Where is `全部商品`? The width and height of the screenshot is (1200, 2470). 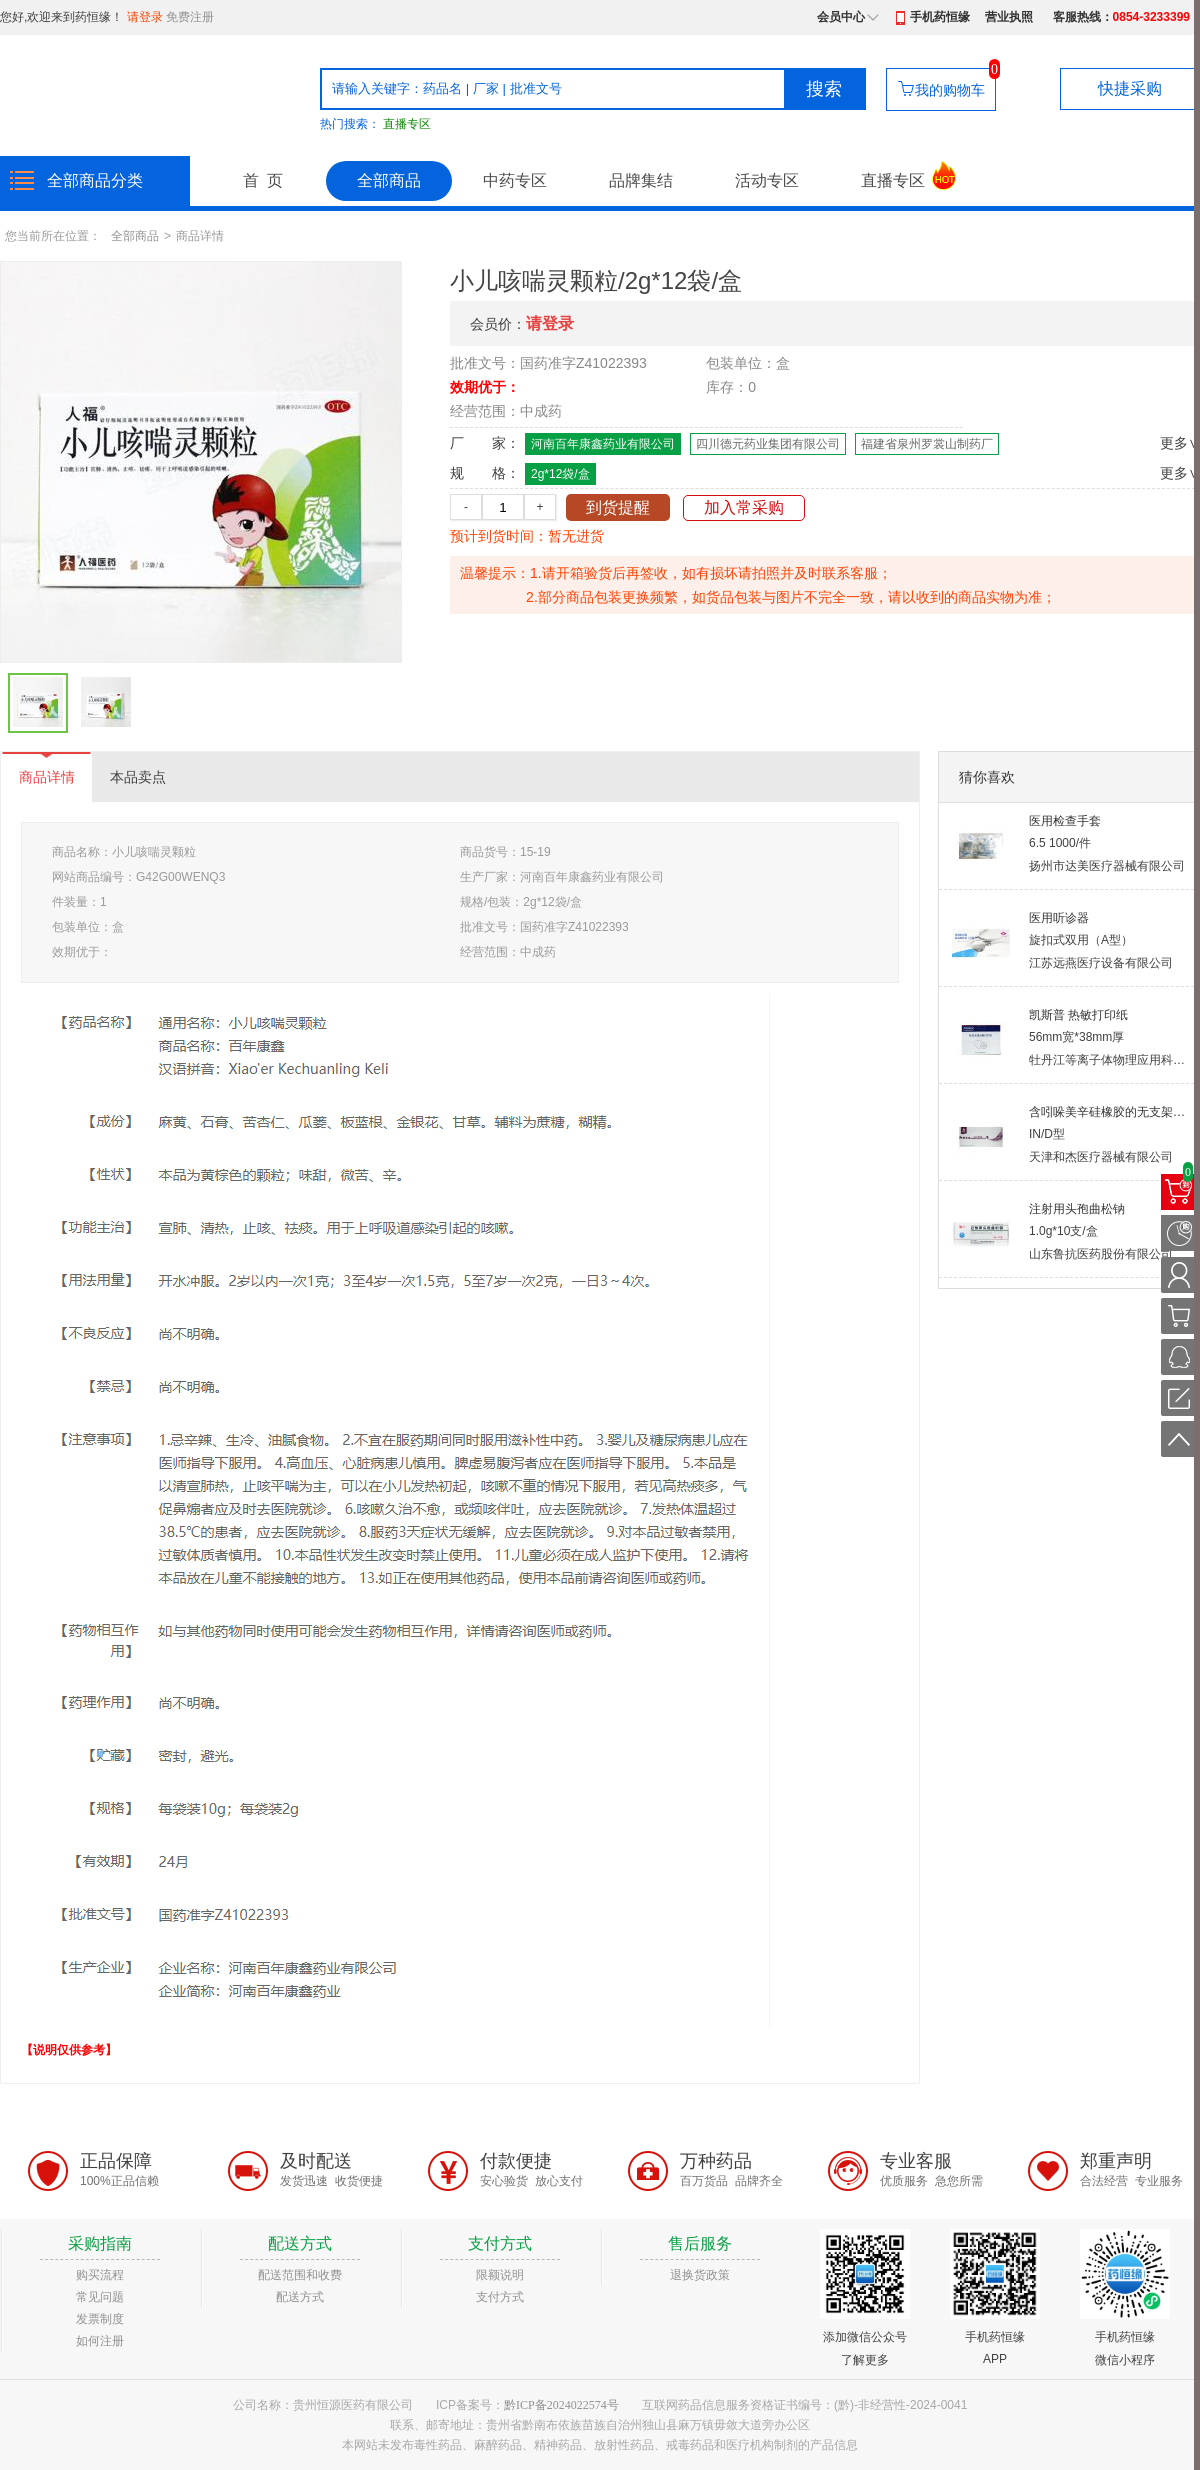 全部商品 is located at coordinates (389, 180).